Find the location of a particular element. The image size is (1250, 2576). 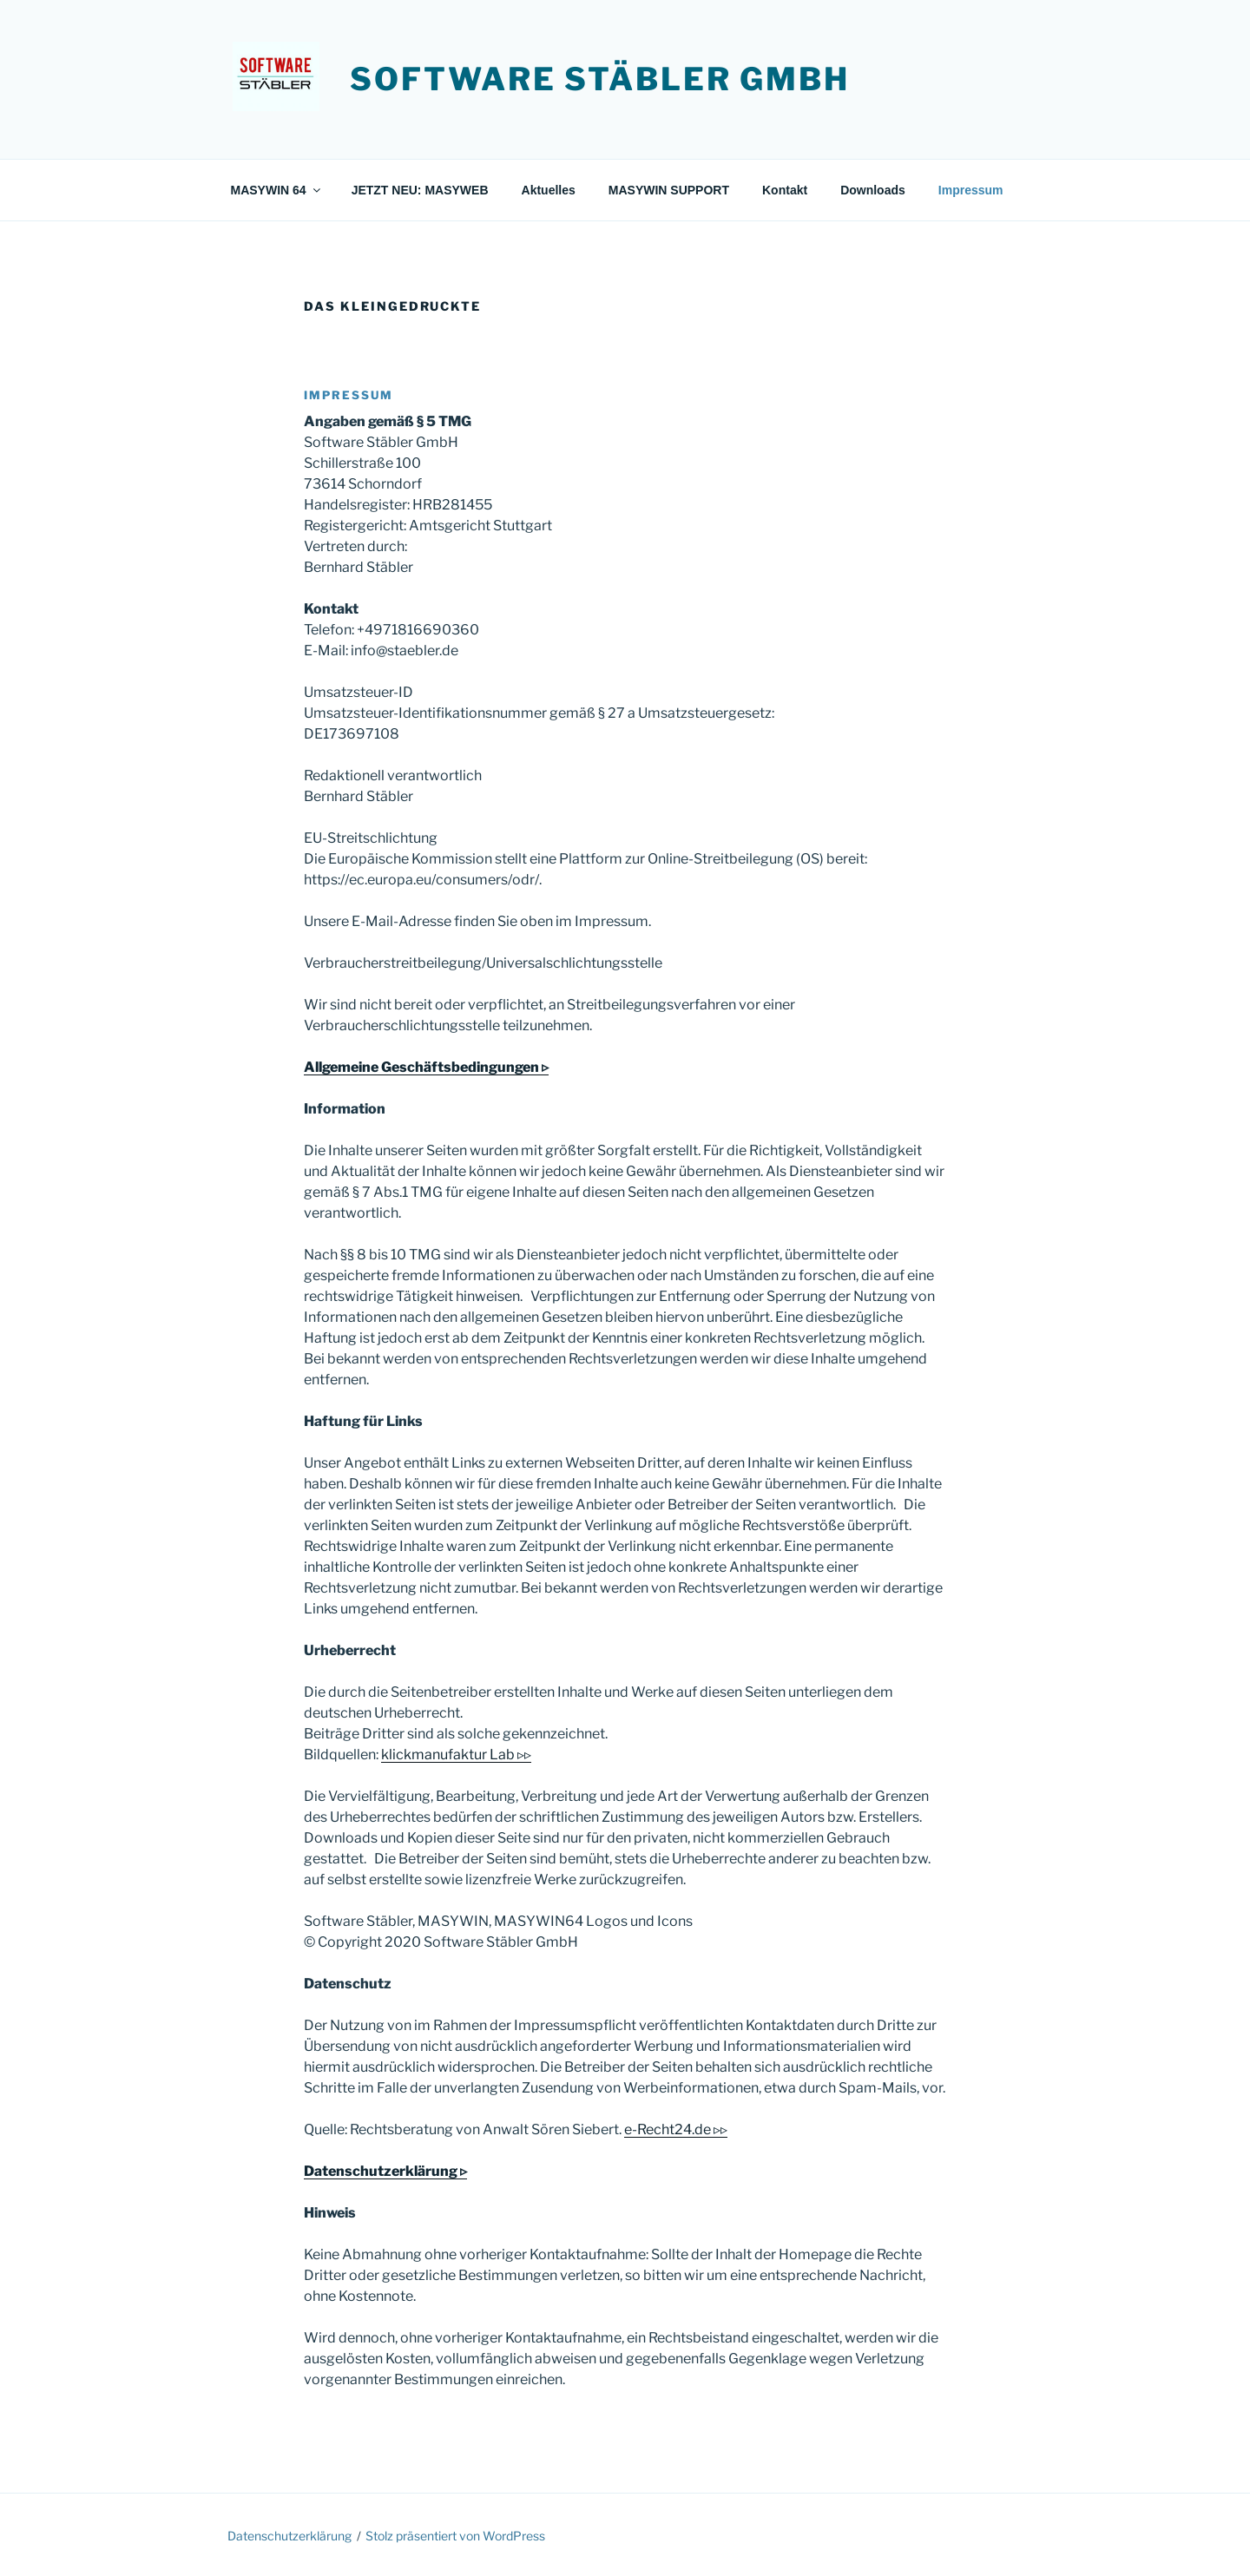

Kontakt is located at coordinates (784, 190).